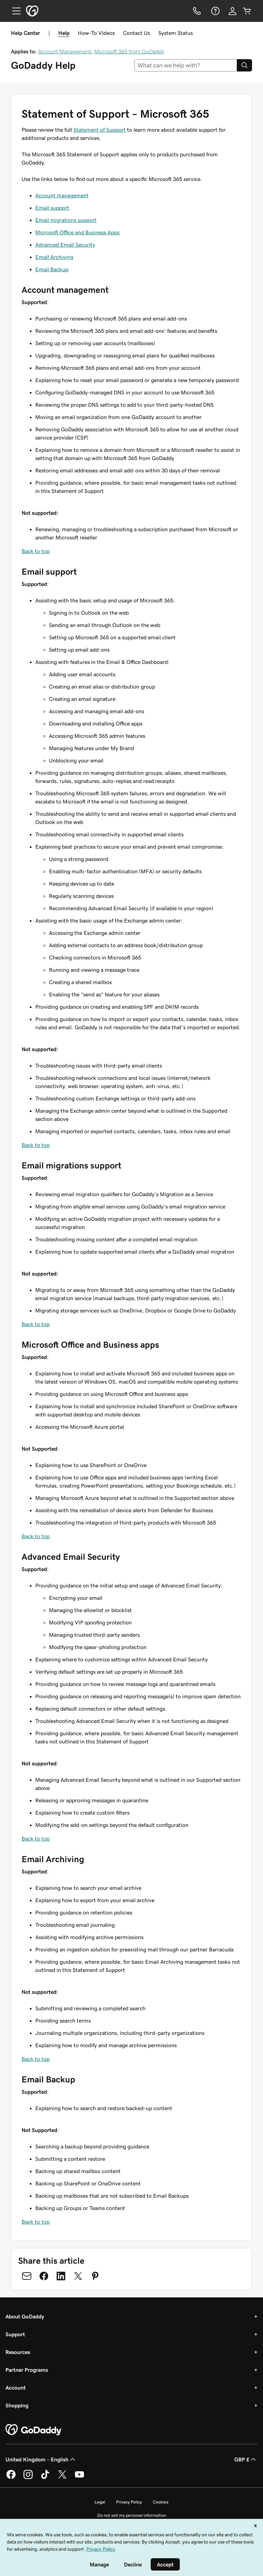  Describe the element at coordinates (26, 2369) in the screenshot. I see `Partner Programs` at that location.